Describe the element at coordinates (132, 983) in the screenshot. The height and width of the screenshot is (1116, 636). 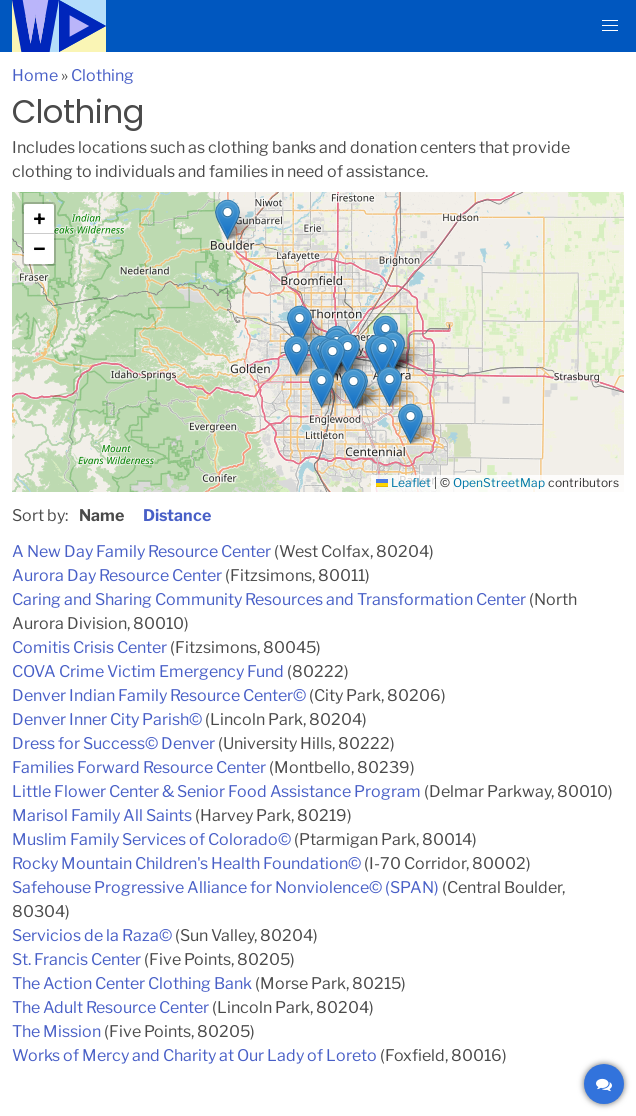
I see `The Action Center Clothing Bank` at that location.